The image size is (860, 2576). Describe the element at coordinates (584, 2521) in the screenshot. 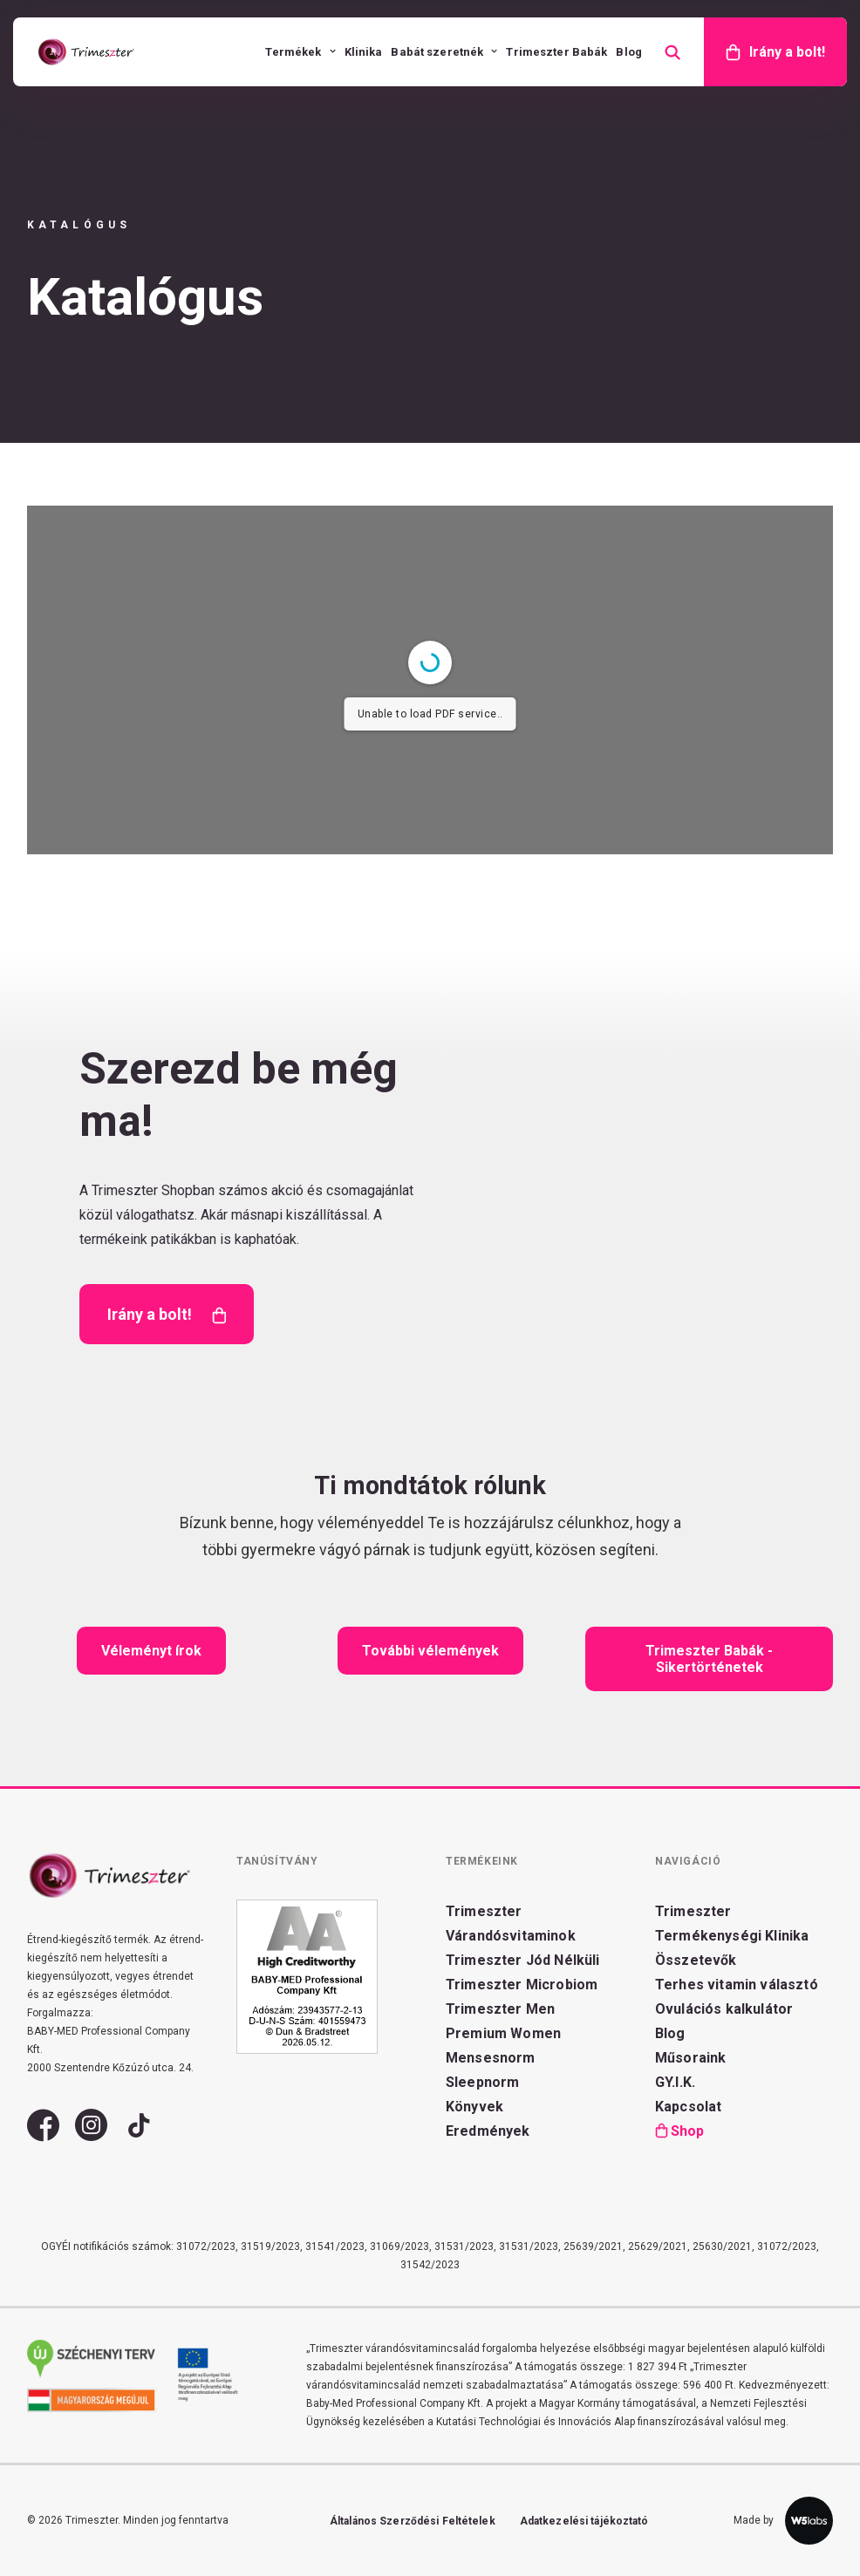

I see `Adatkezelési tájékoztató` at that location.